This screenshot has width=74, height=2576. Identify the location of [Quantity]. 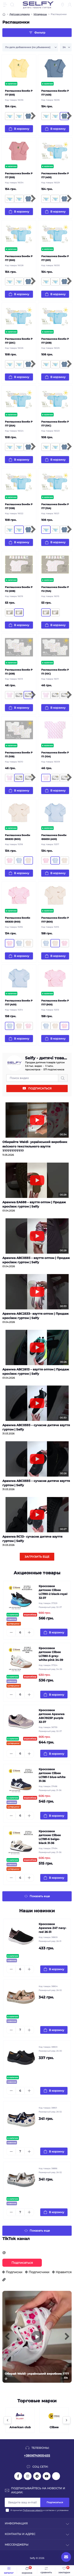
(20, 1632).